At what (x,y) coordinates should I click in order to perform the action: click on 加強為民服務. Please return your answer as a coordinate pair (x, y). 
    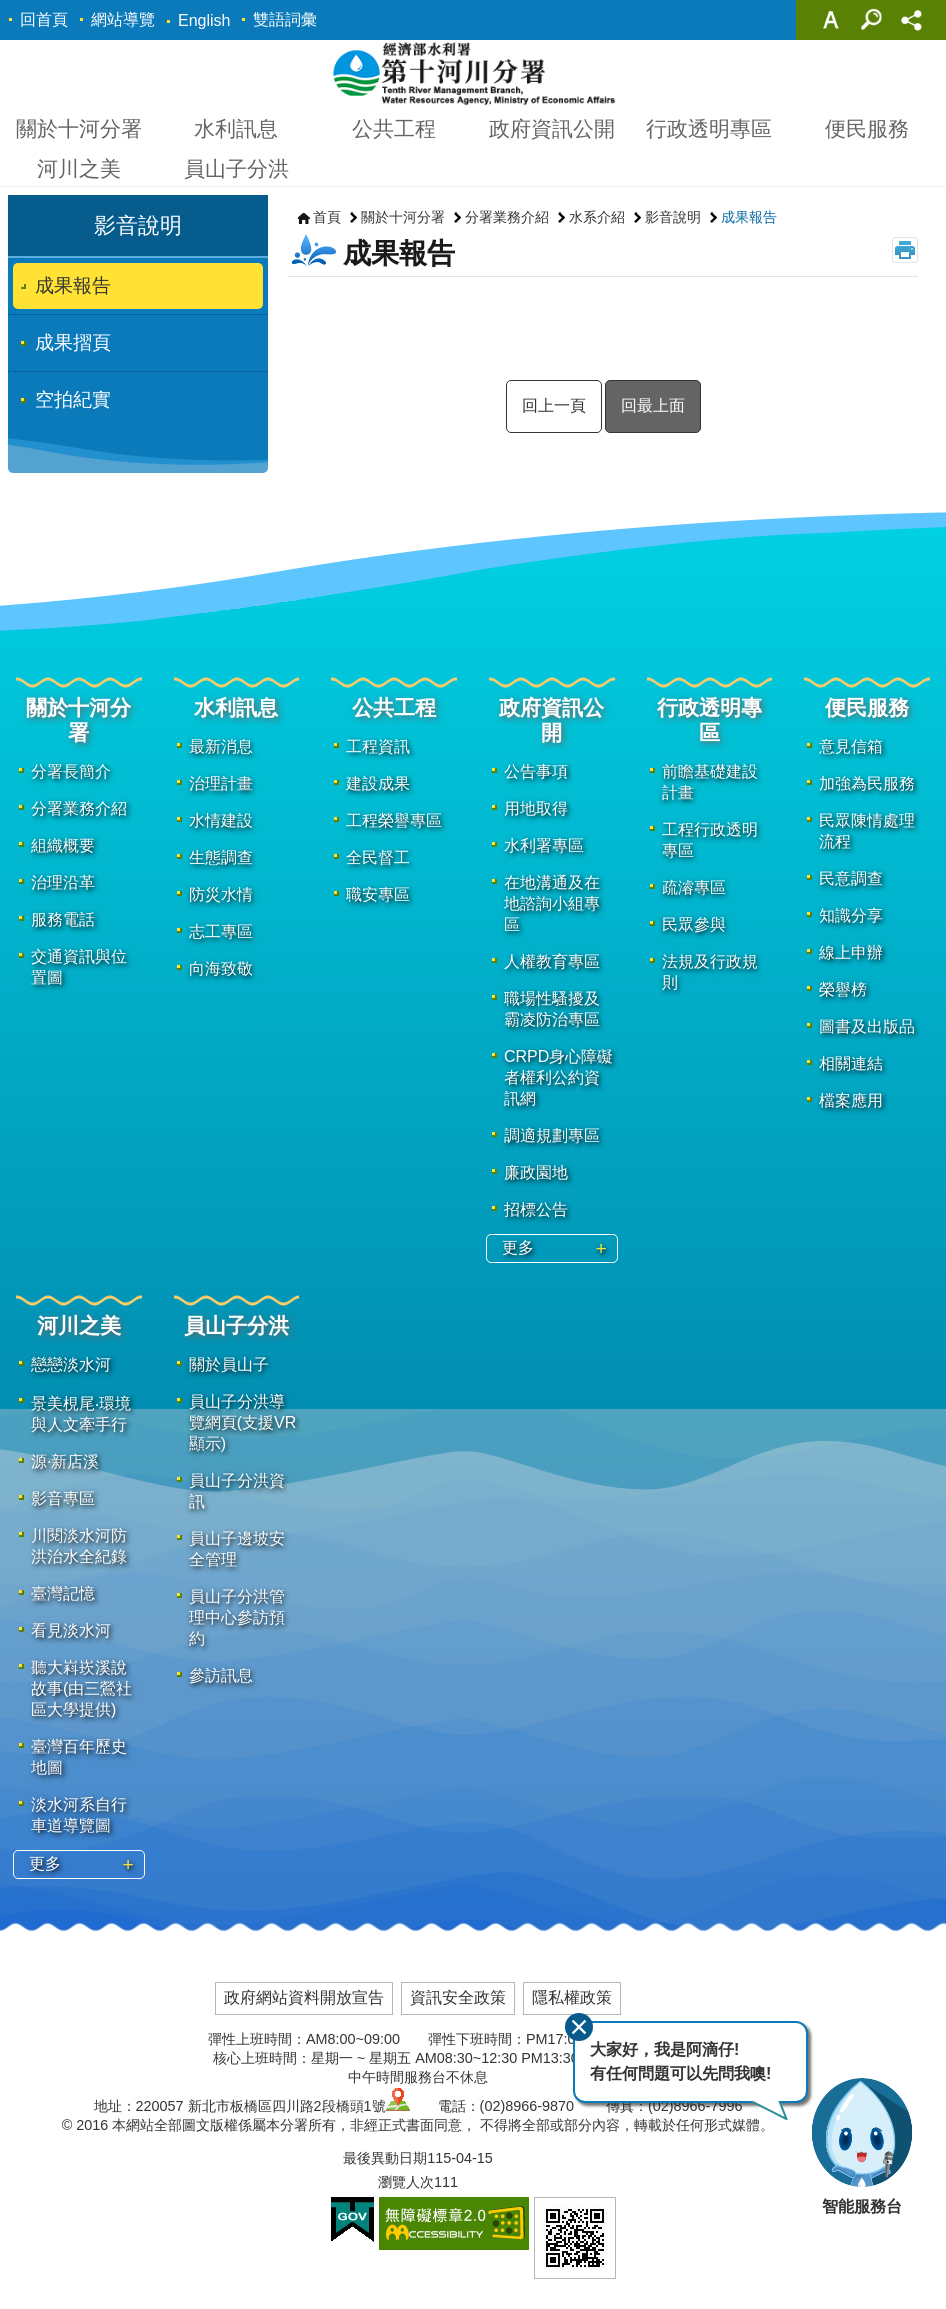
    Looking at the image, I should click on (867, 783).